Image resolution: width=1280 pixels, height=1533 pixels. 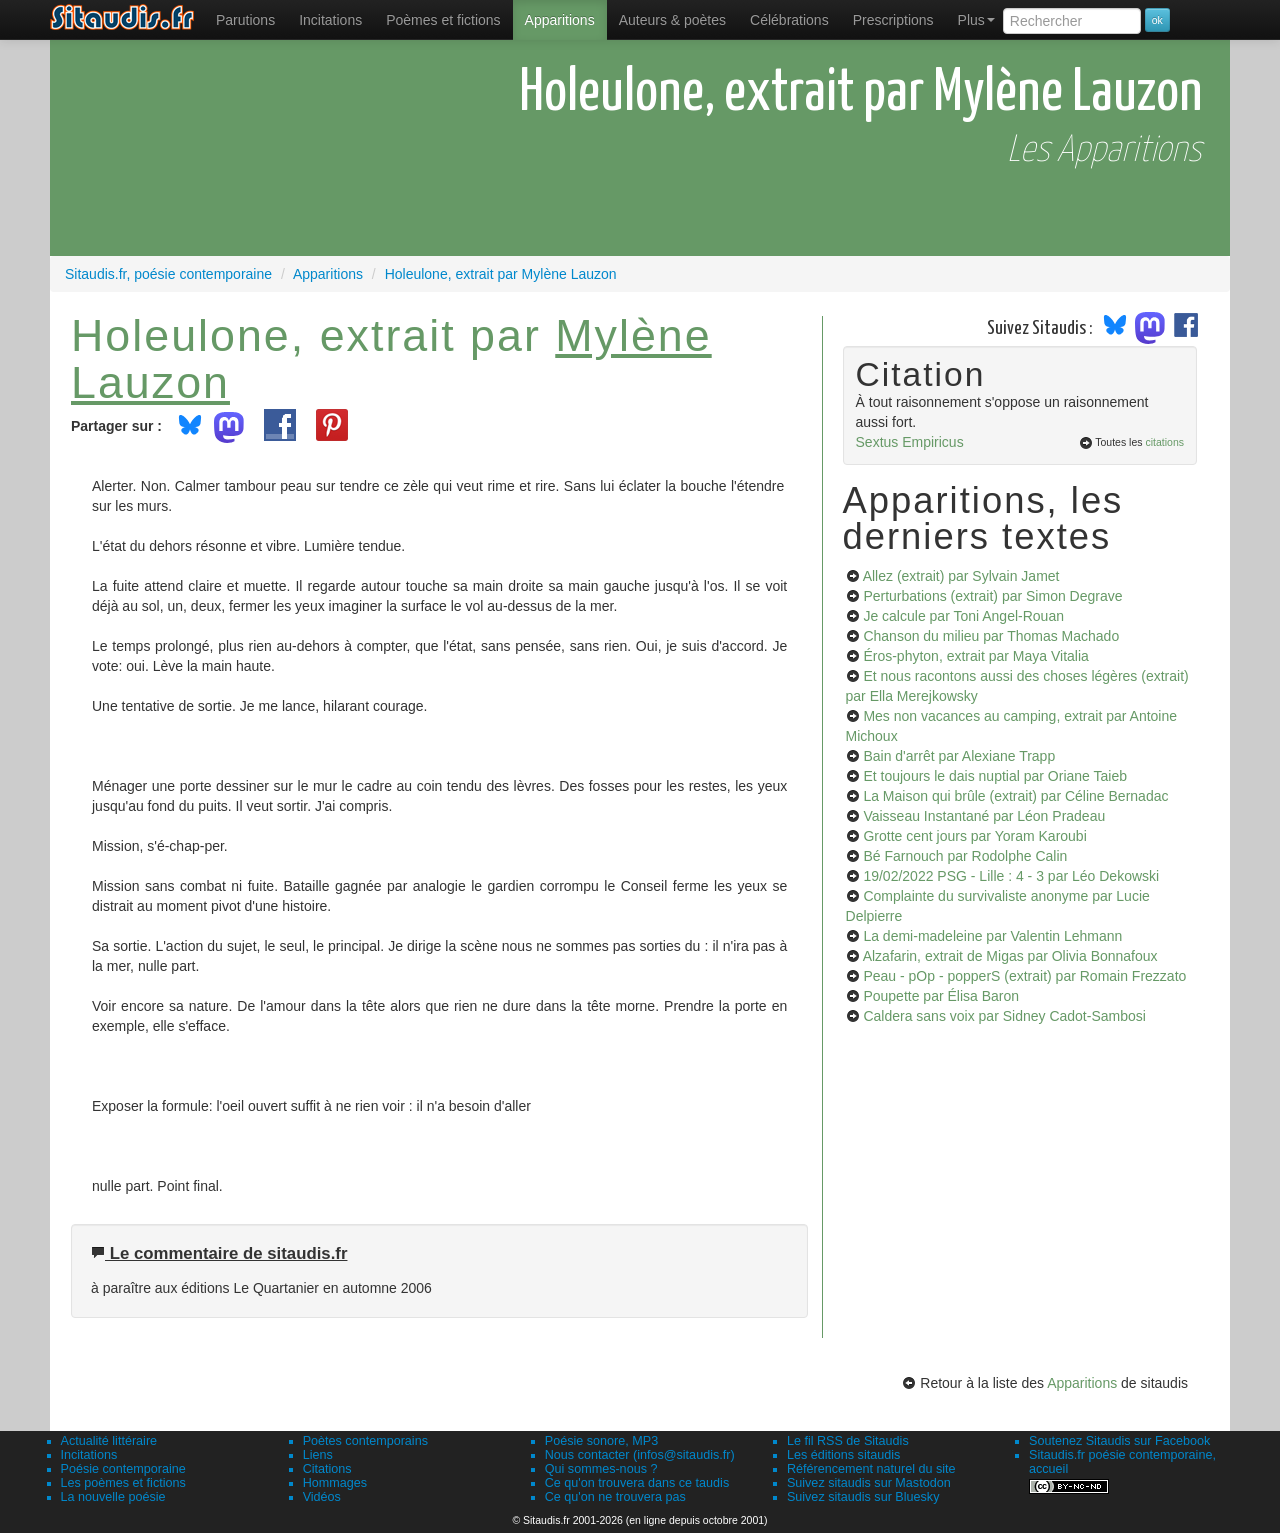 What do you see at coordinates (789, 20) in the screenshot?
I see `Célébrations` at bounding box center [789, 20].